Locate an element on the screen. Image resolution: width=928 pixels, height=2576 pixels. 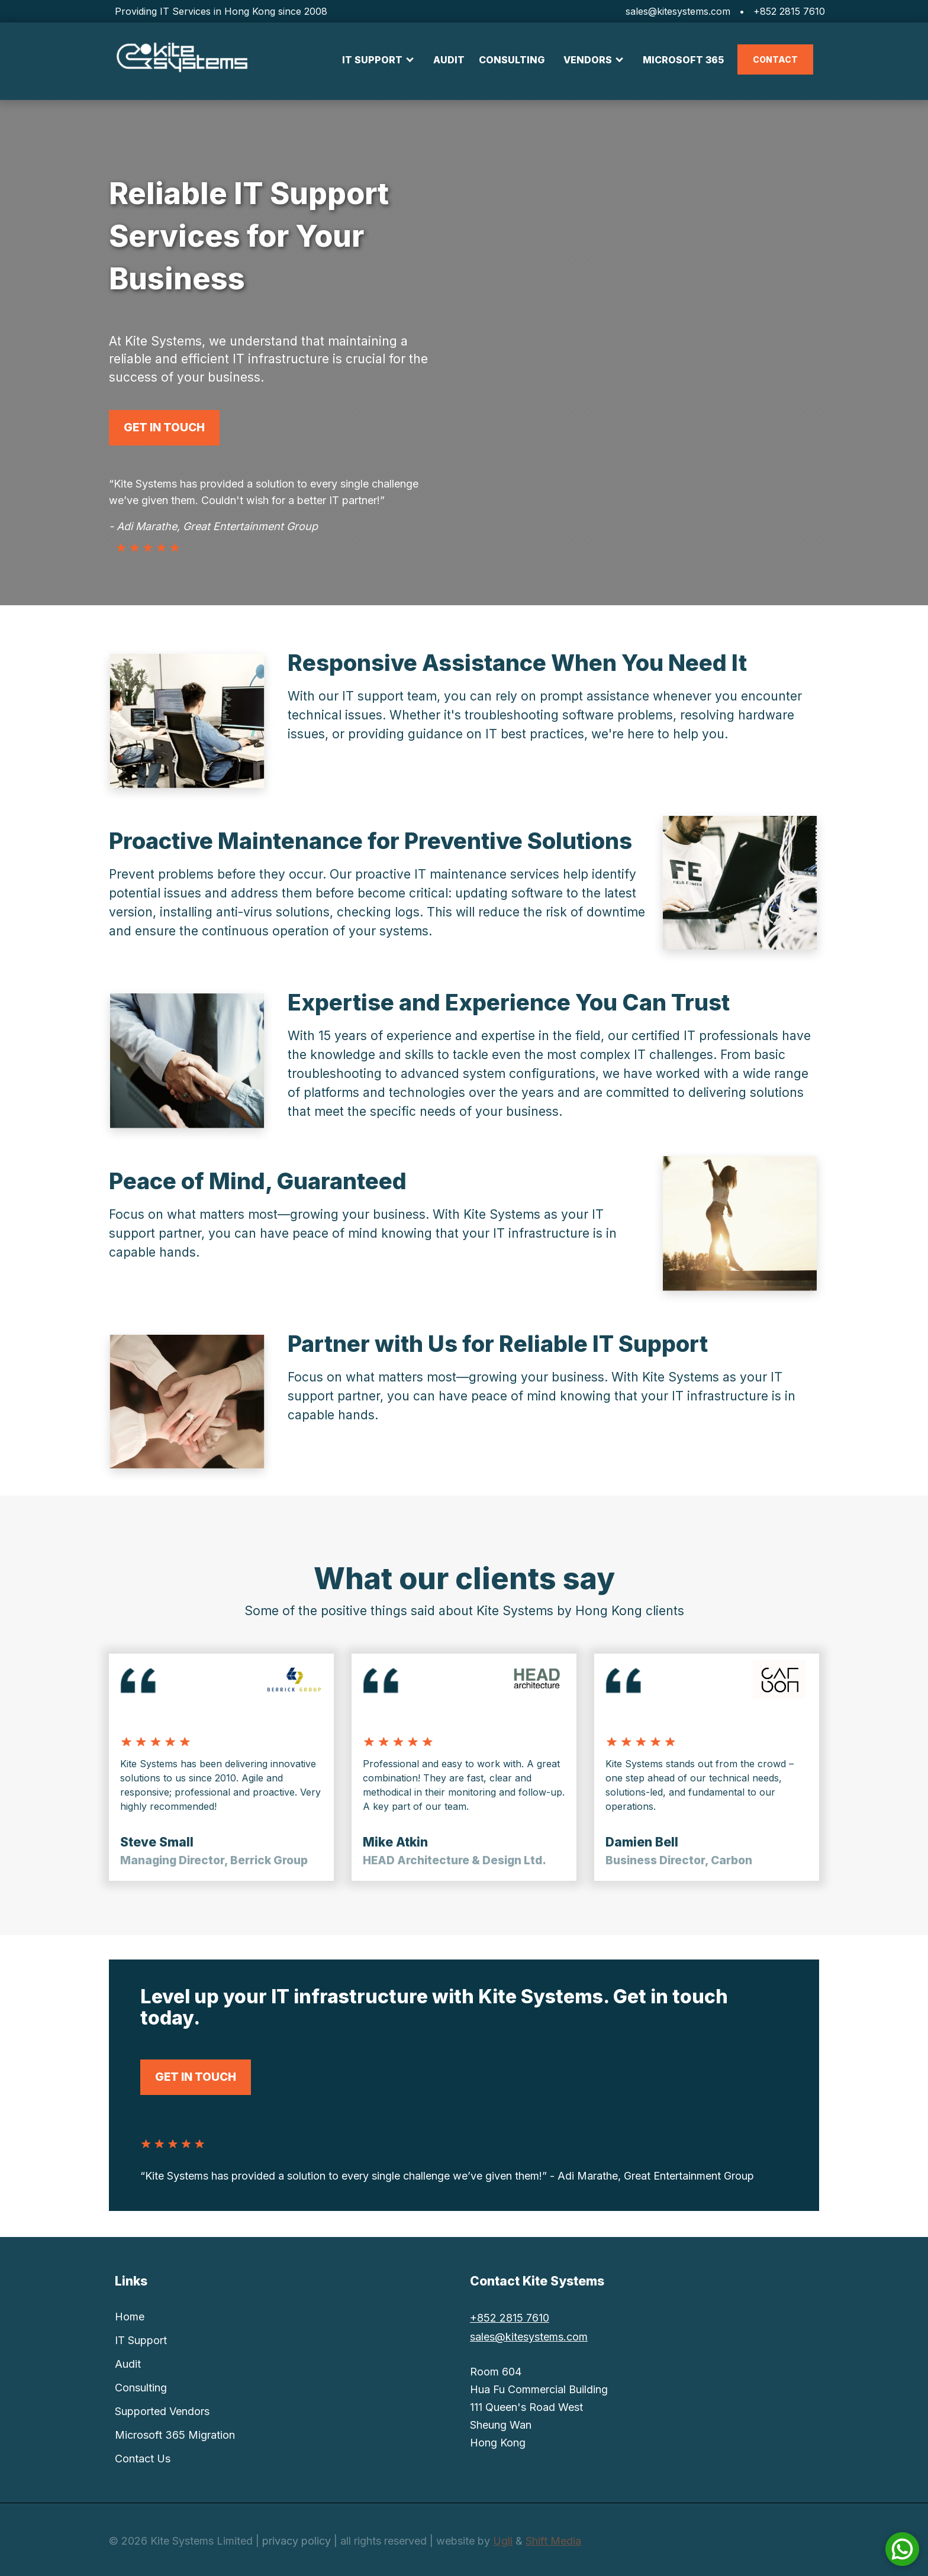
Shift Media is located at coordinates (553, 2541).